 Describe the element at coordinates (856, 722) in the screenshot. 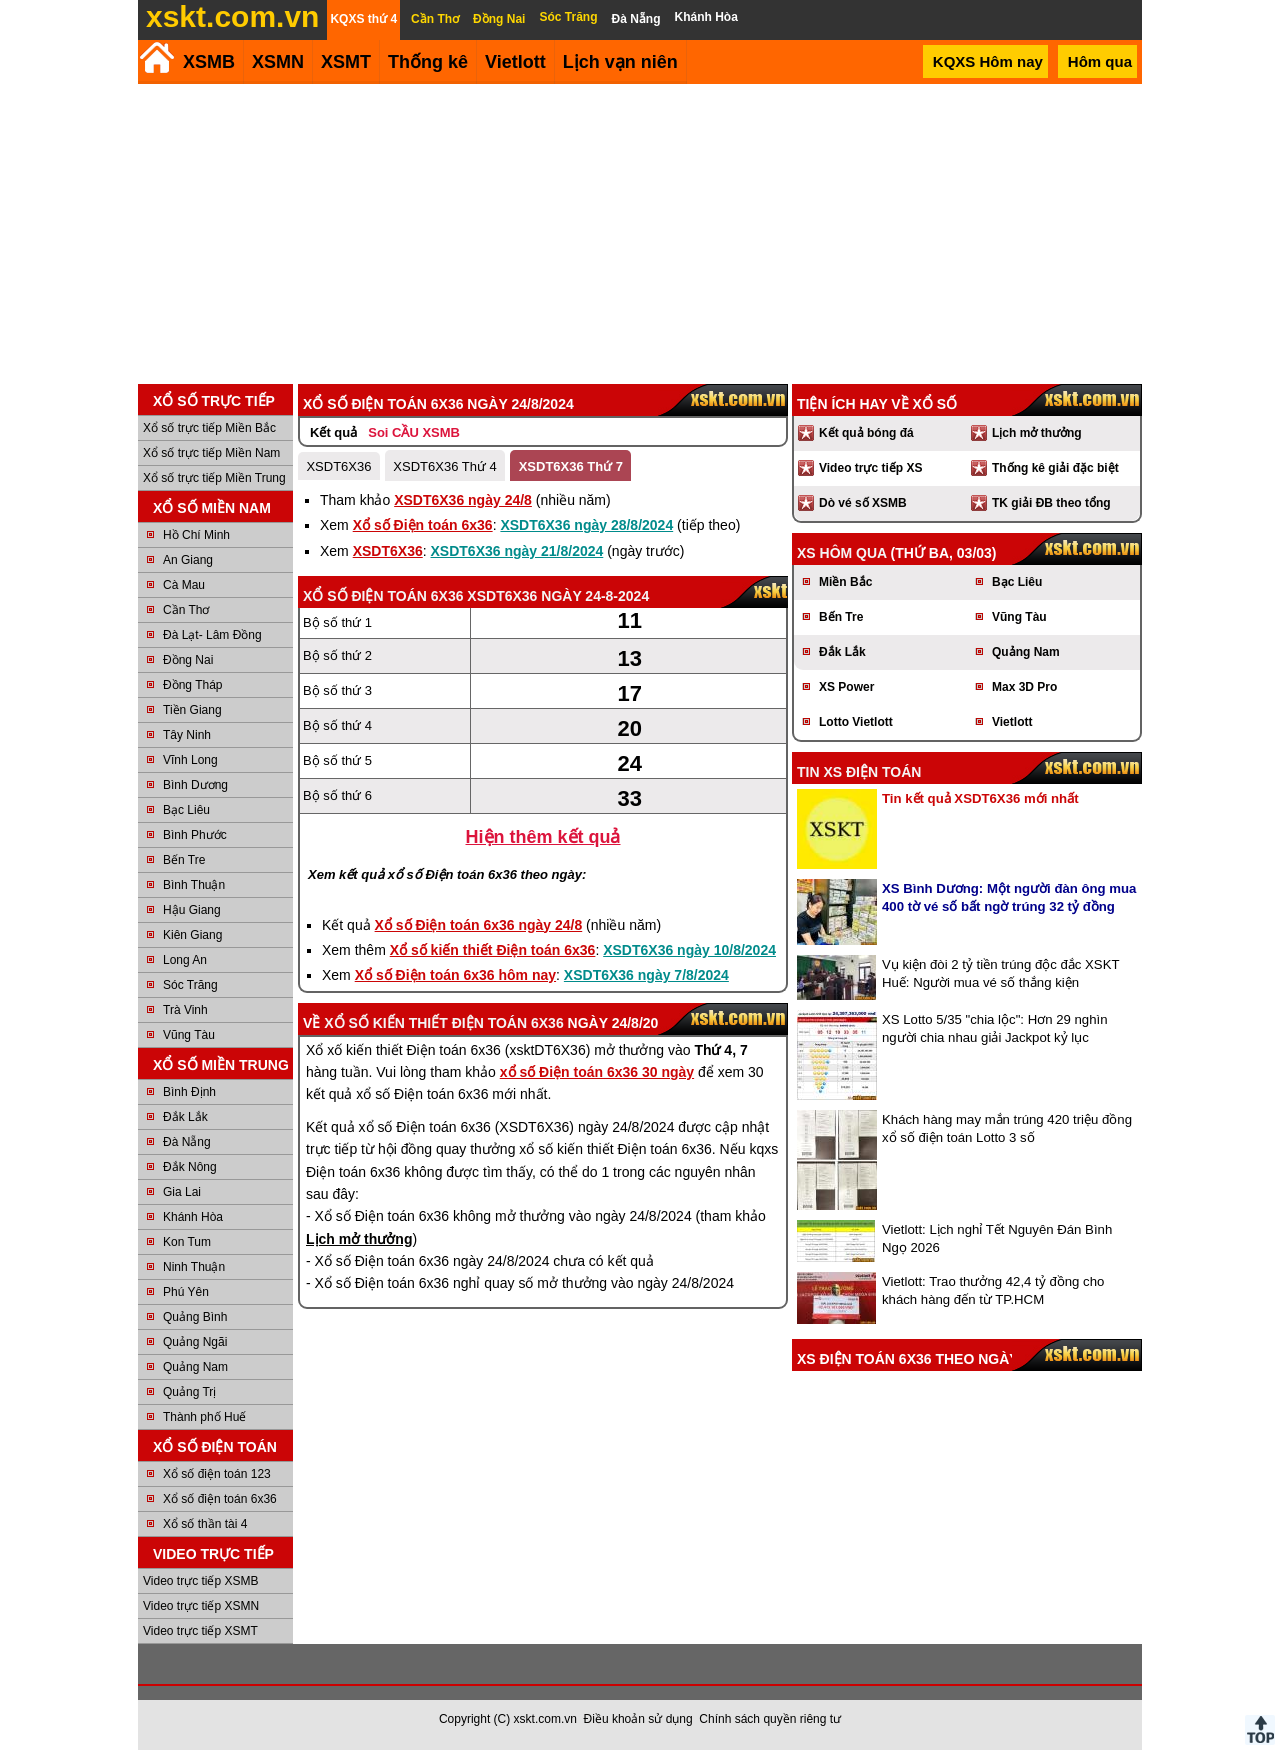

I see `Lotto Vietlott` at that location.